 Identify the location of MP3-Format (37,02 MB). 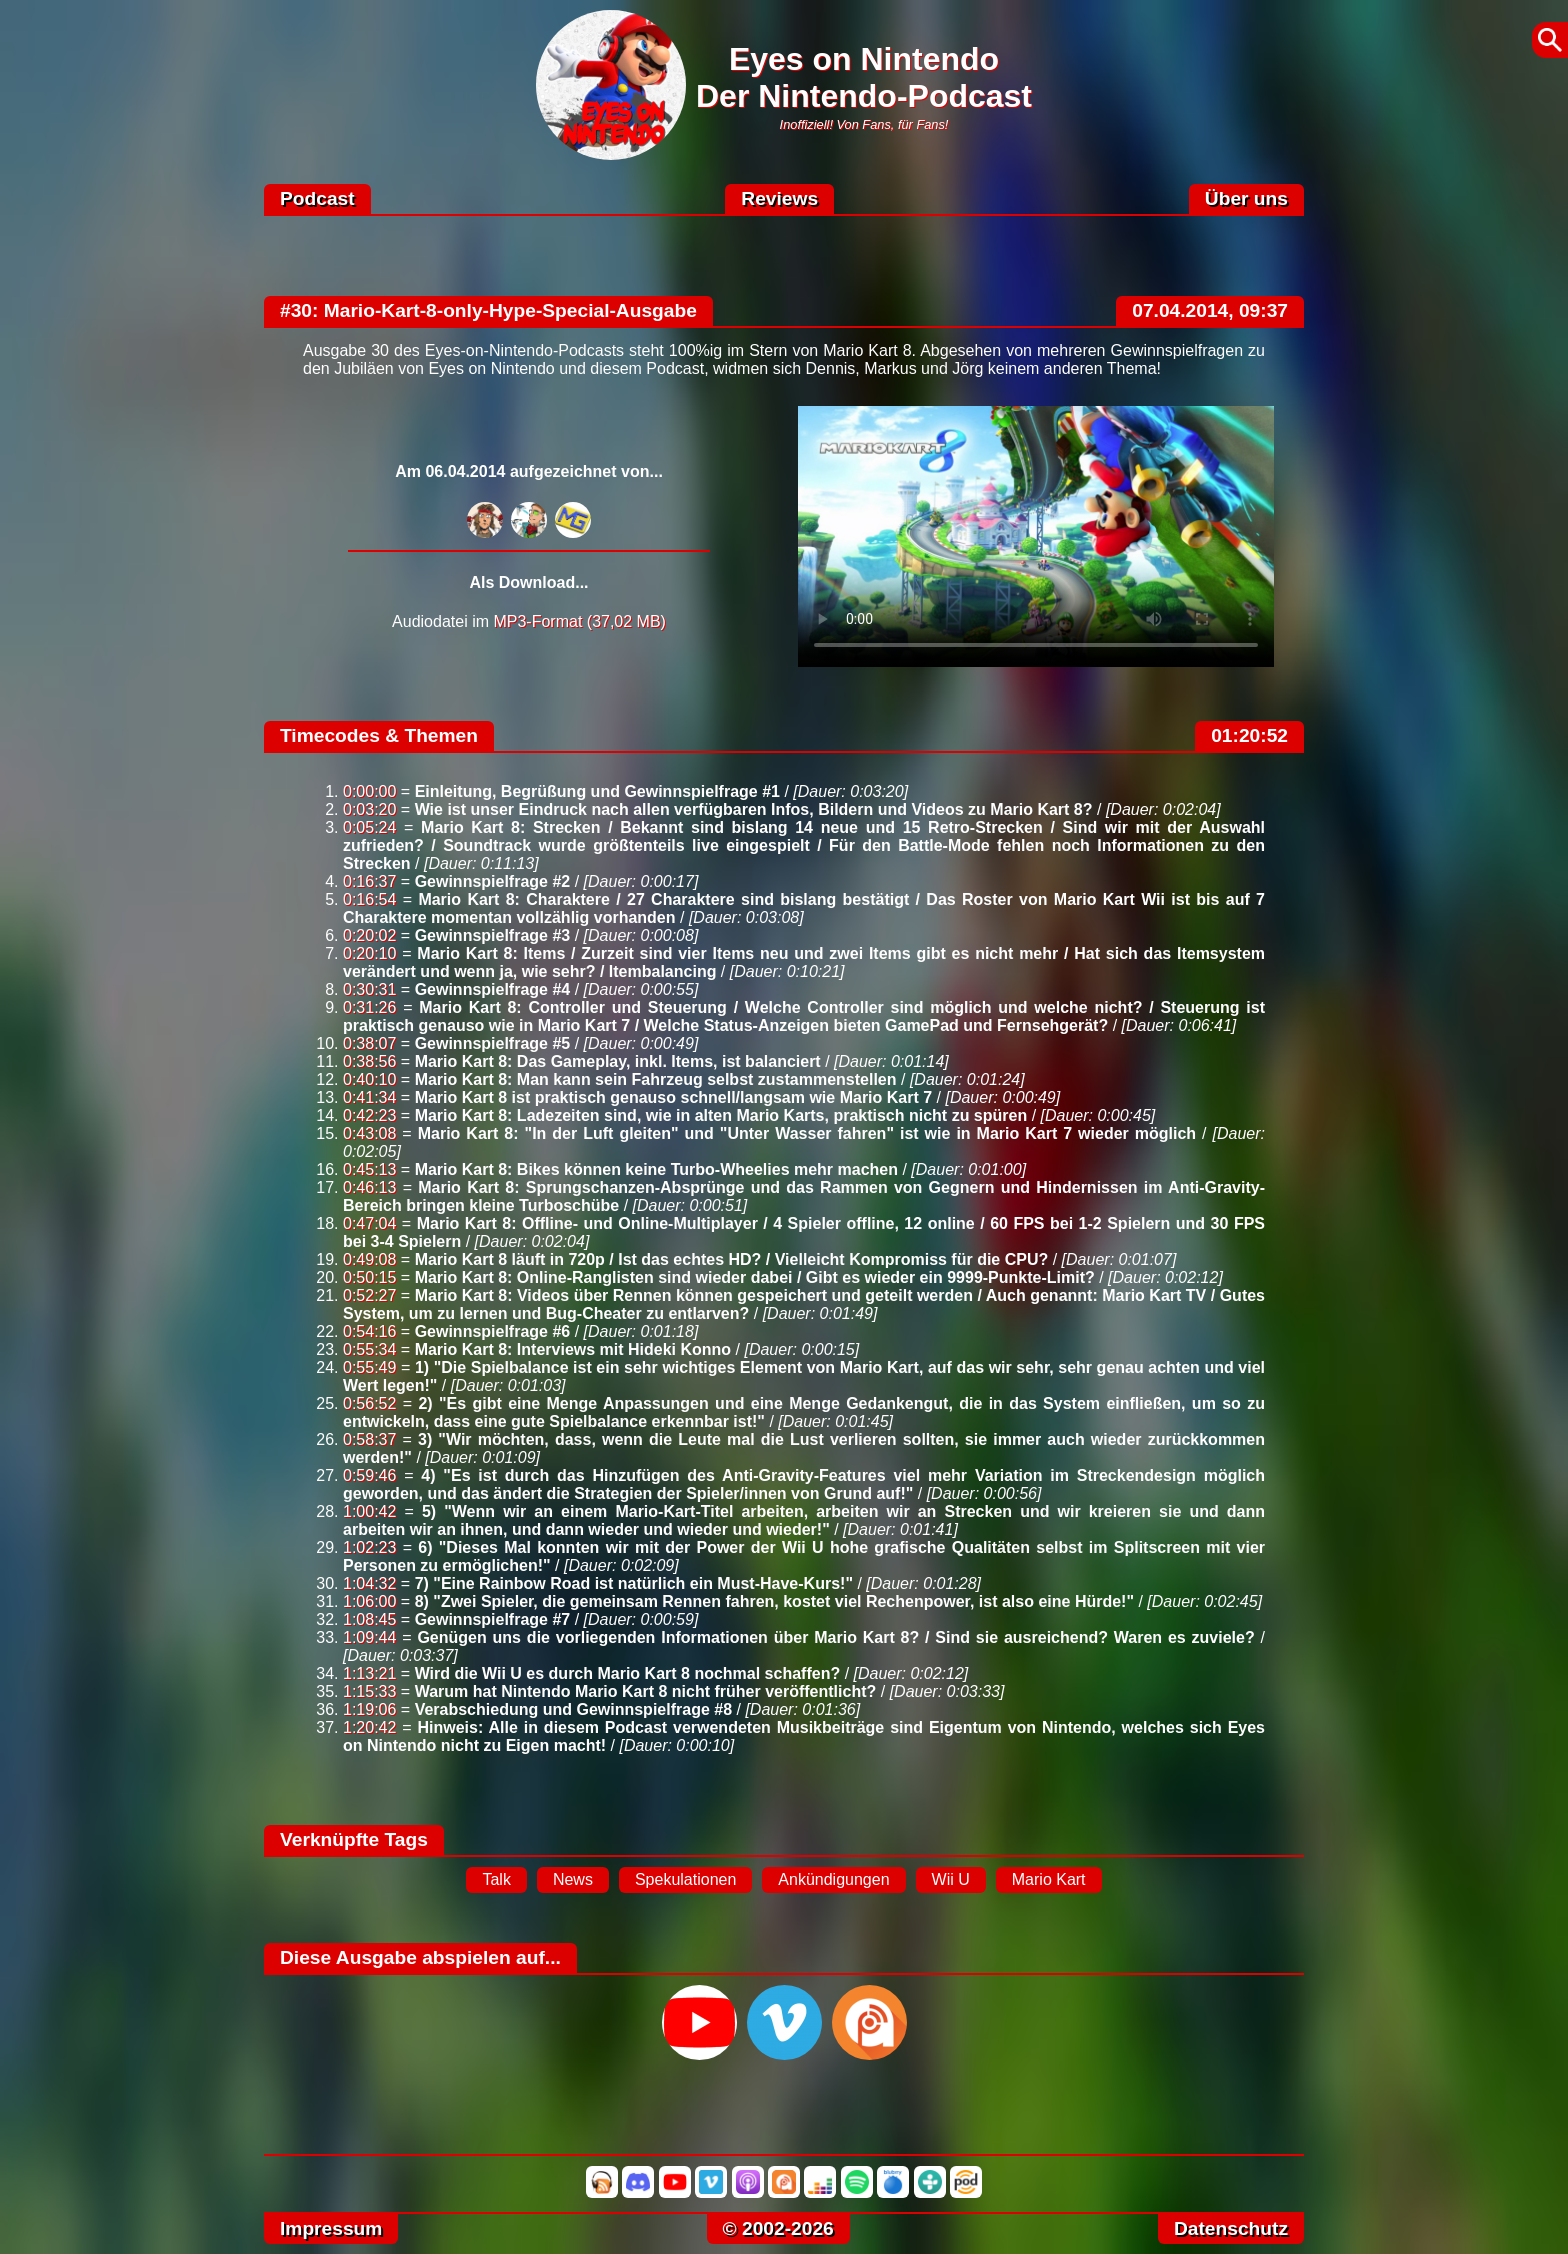
(579, 621).